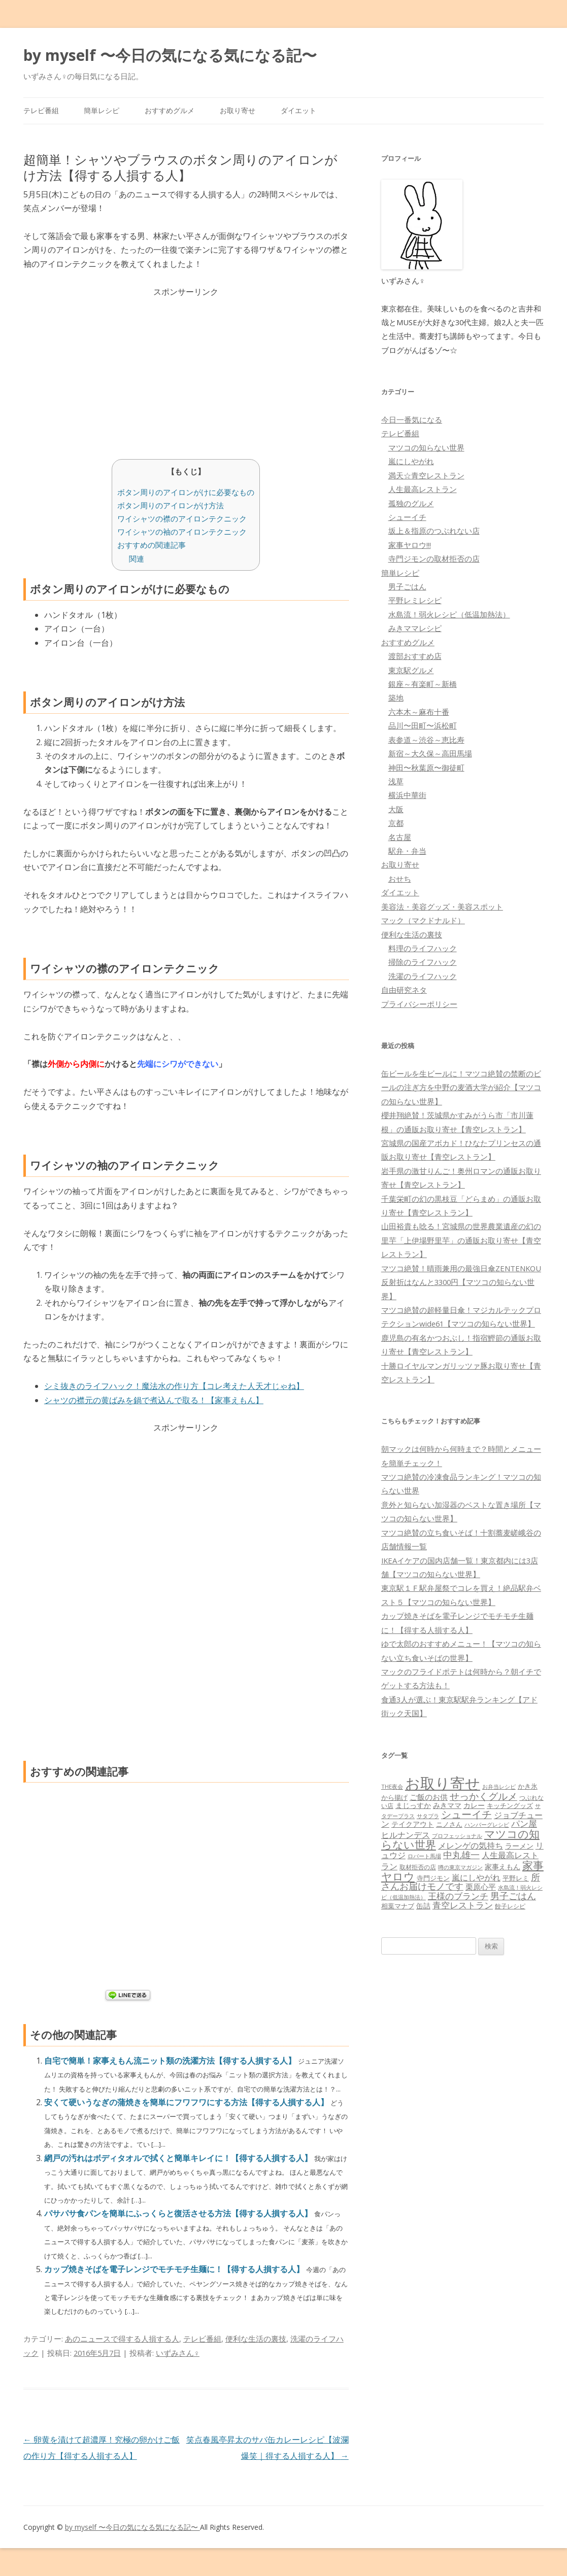  Describe the element at coordinates (460, 1867) in the screenshot. I see `噂の東京マガジン [噂の東京マガジン (46個の項目)]` at that location.